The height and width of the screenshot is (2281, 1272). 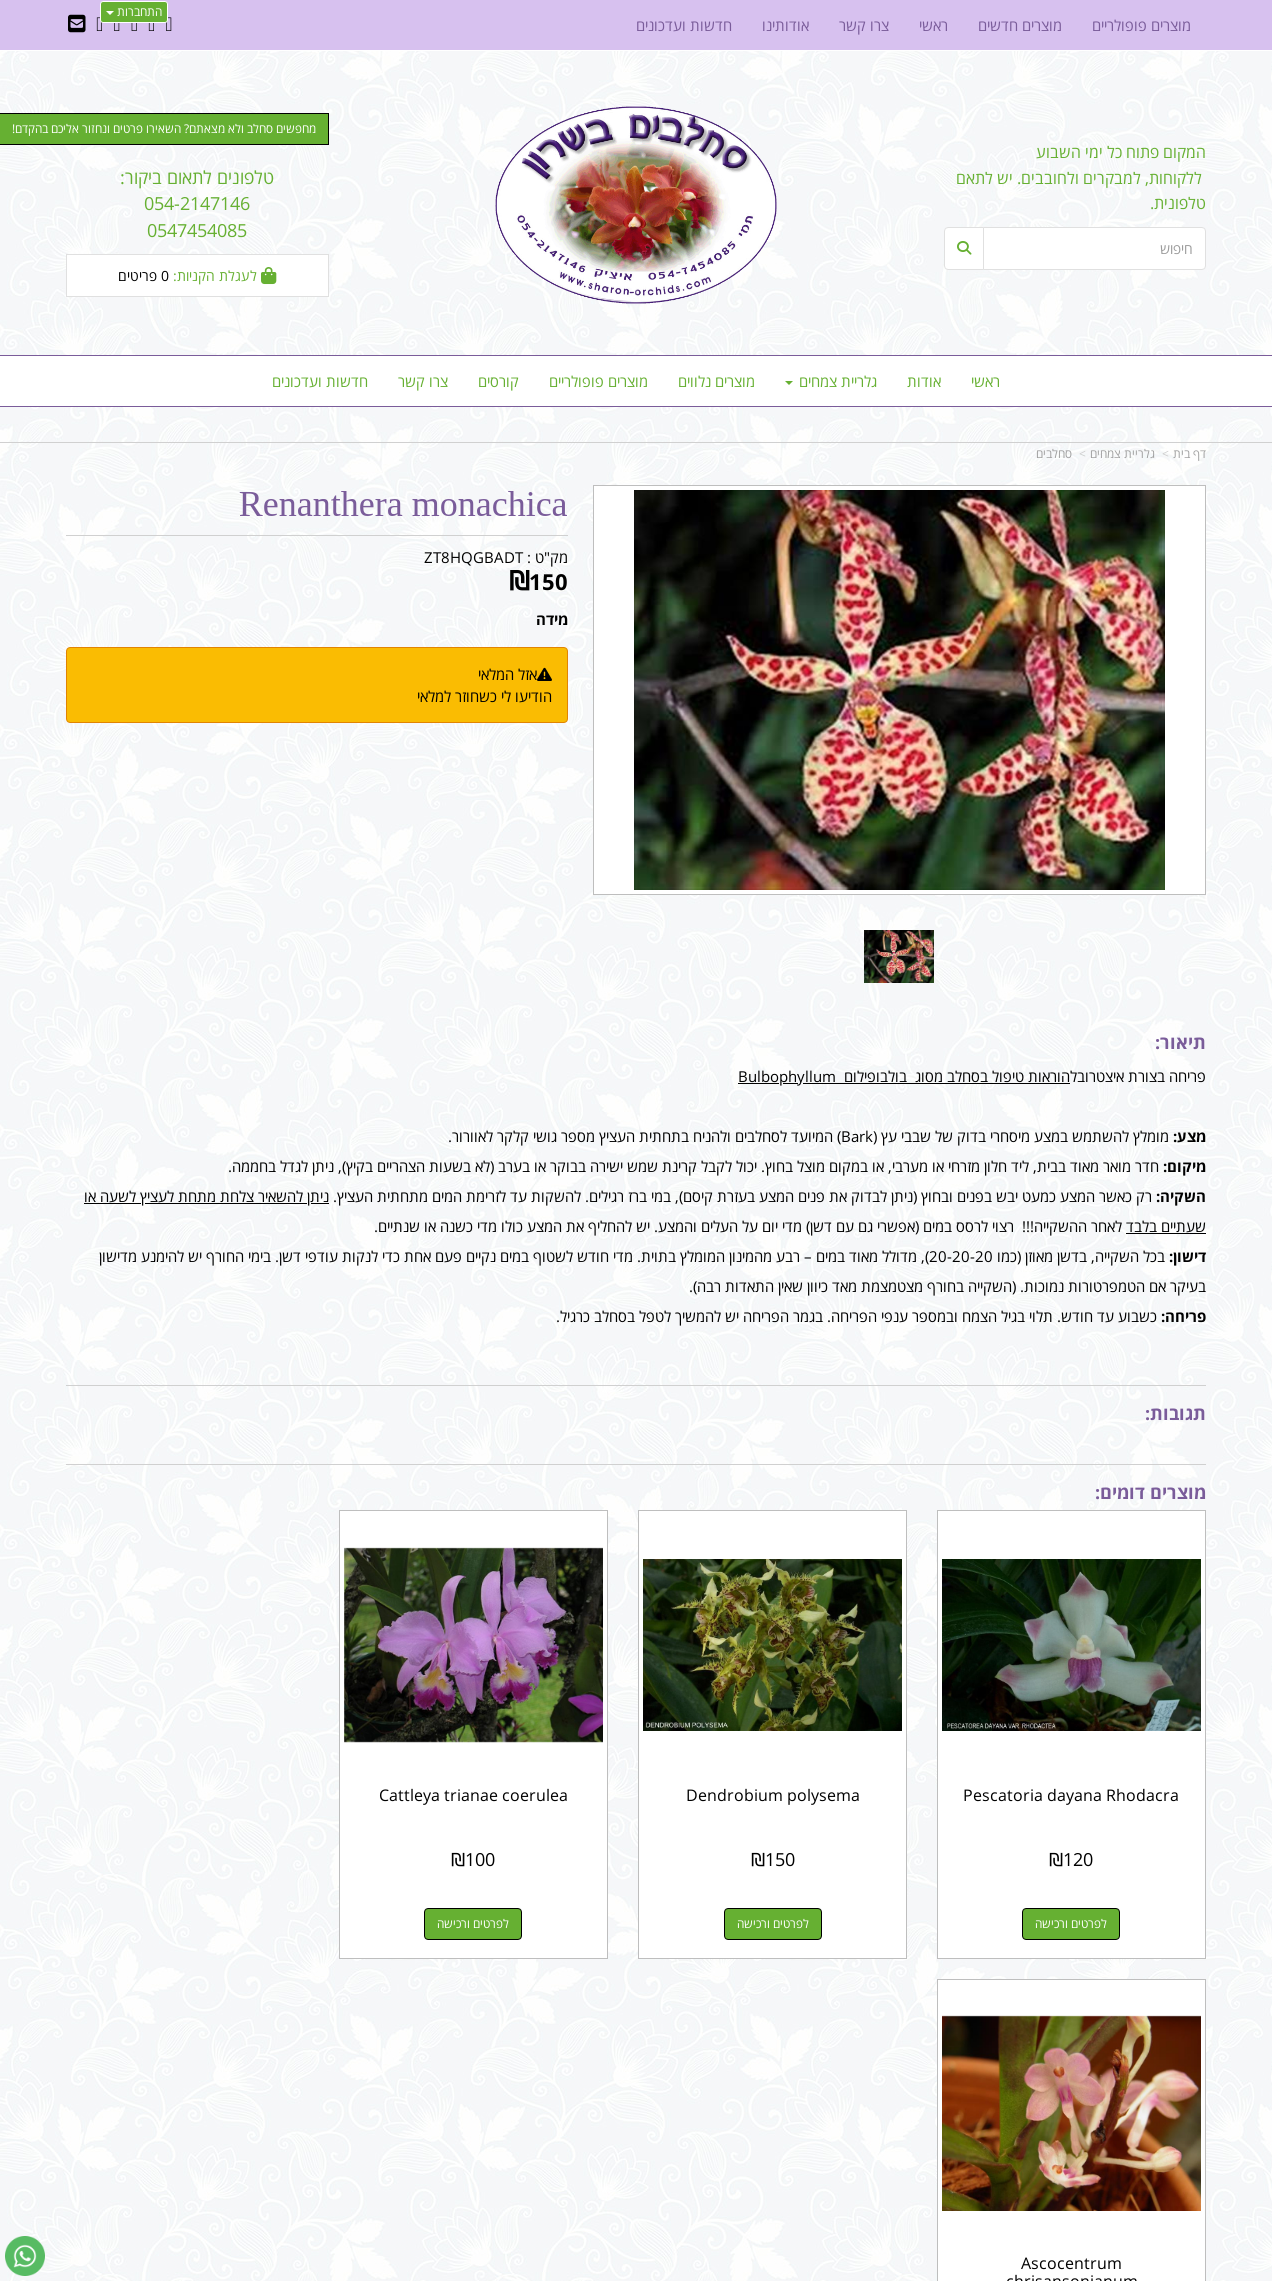 I want to click on מוצרים נלווים [menuitem], so click(x=716, y=381).